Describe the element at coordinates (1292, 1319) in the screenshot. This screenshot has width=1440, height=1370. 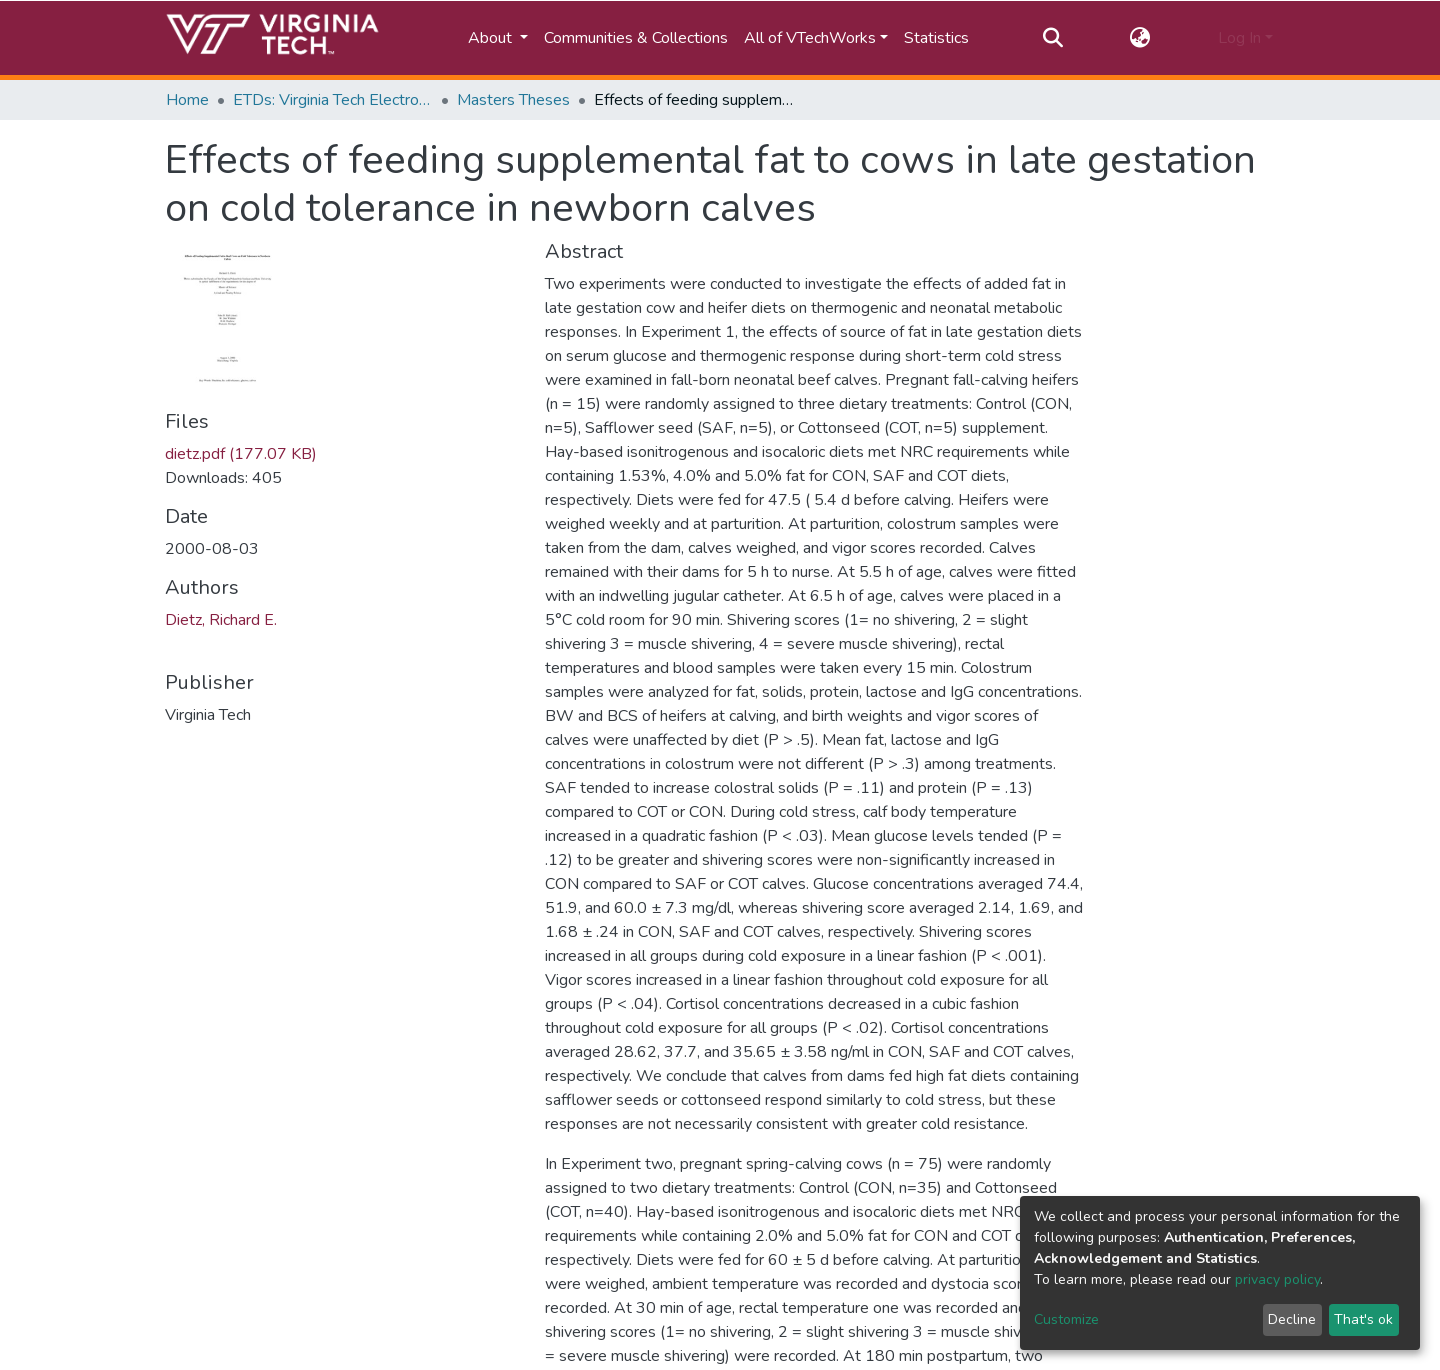
I see `Decline` at that location.